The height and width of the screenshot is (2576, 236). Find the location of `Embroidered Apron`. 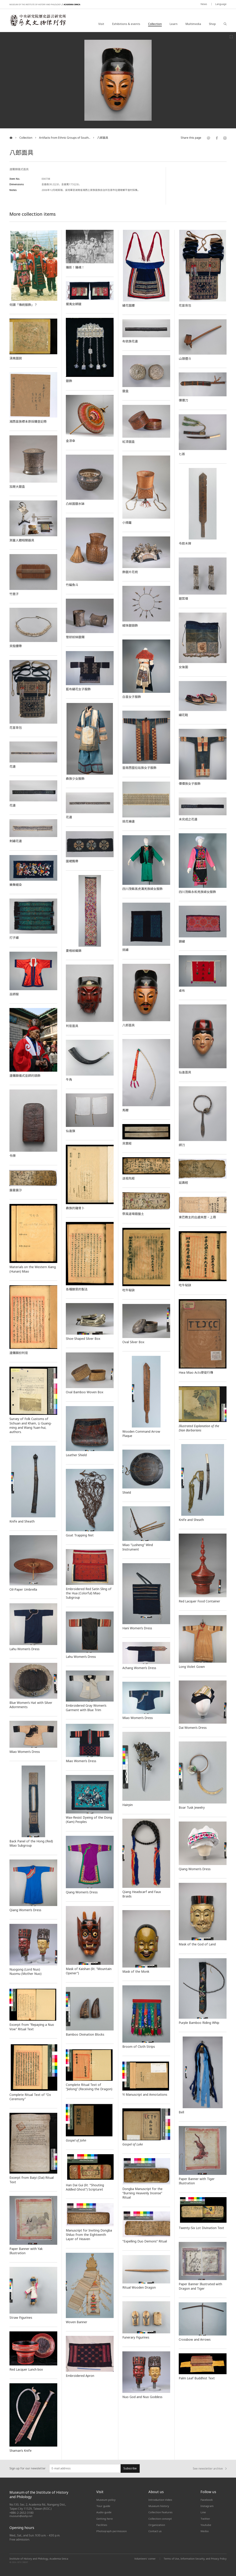

Embroidered Apron is located at coordinates (80, 2375).